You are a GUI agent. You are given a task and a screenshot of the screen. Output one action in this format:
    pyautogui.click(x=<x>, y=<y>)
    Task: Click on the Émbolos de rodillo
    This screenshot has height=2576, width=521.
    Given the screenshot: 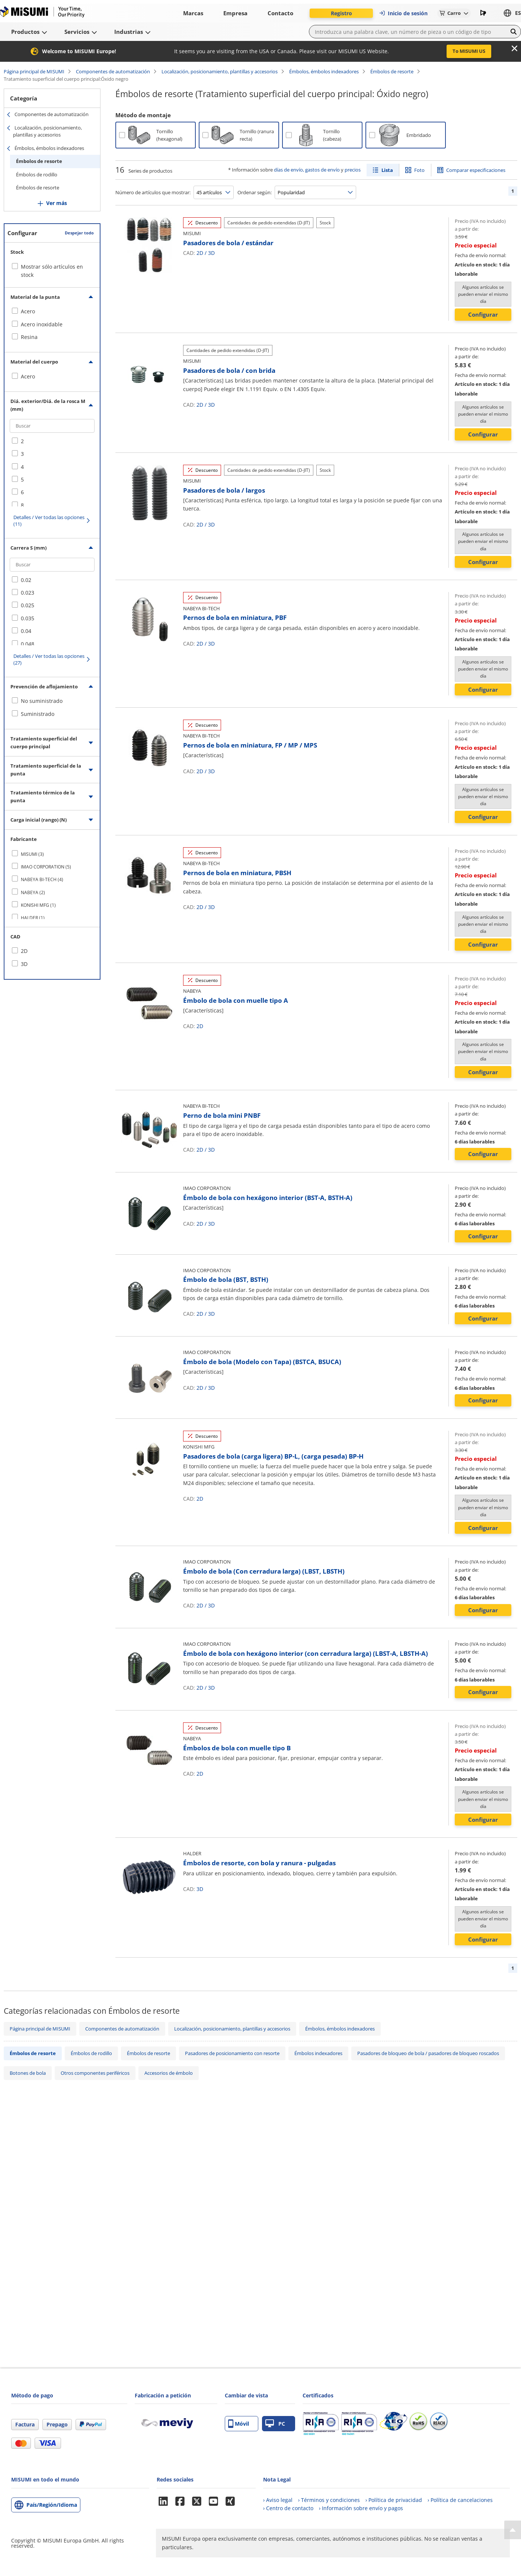 What is the action you would take?
    pyautogui.click(x=36, y=174)
    